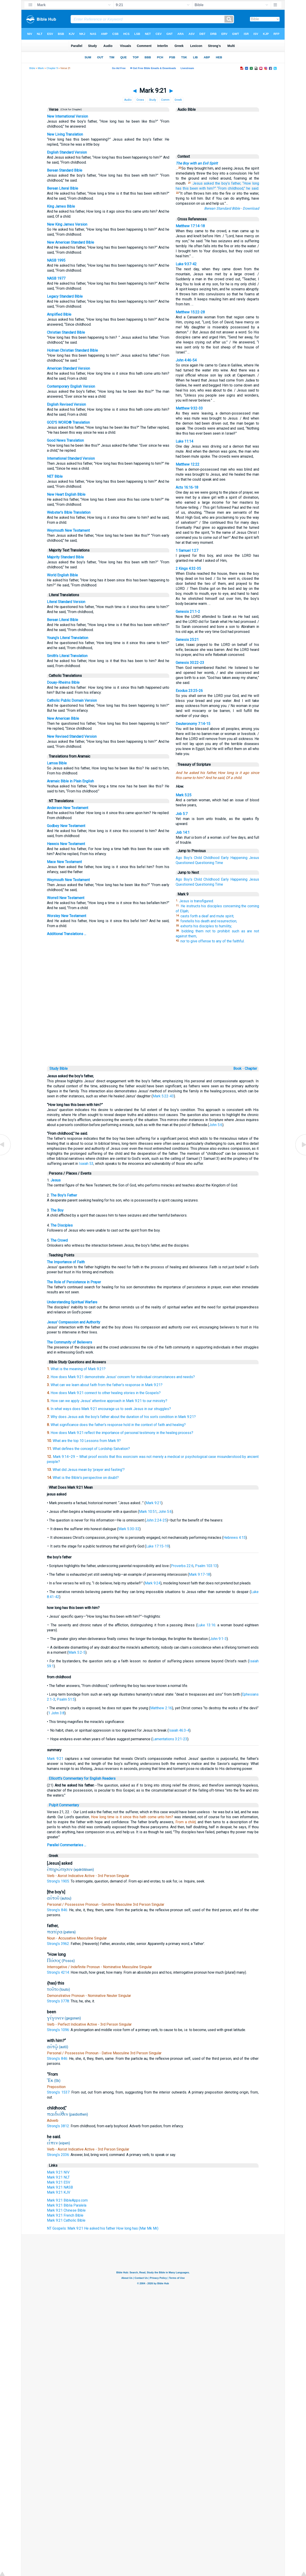 The image size is (306, 2576). I want to click on Strong's 1537:, so click(59, 2092).